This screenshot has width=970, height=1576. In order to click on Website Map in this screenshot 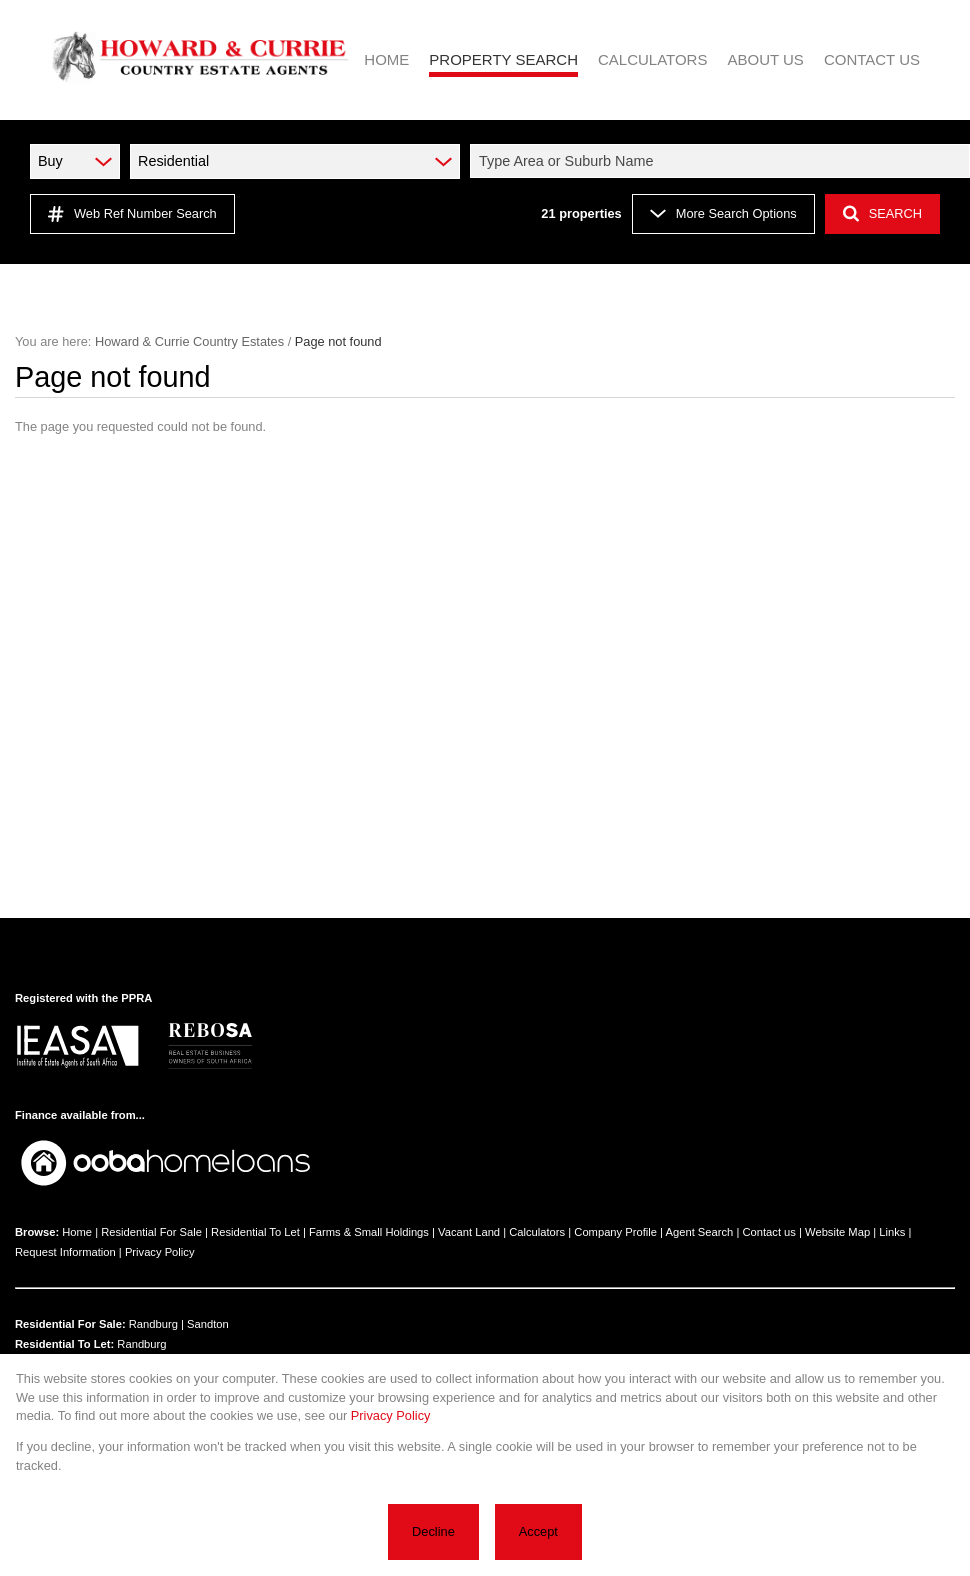, I will do `click(837, 1232)`.